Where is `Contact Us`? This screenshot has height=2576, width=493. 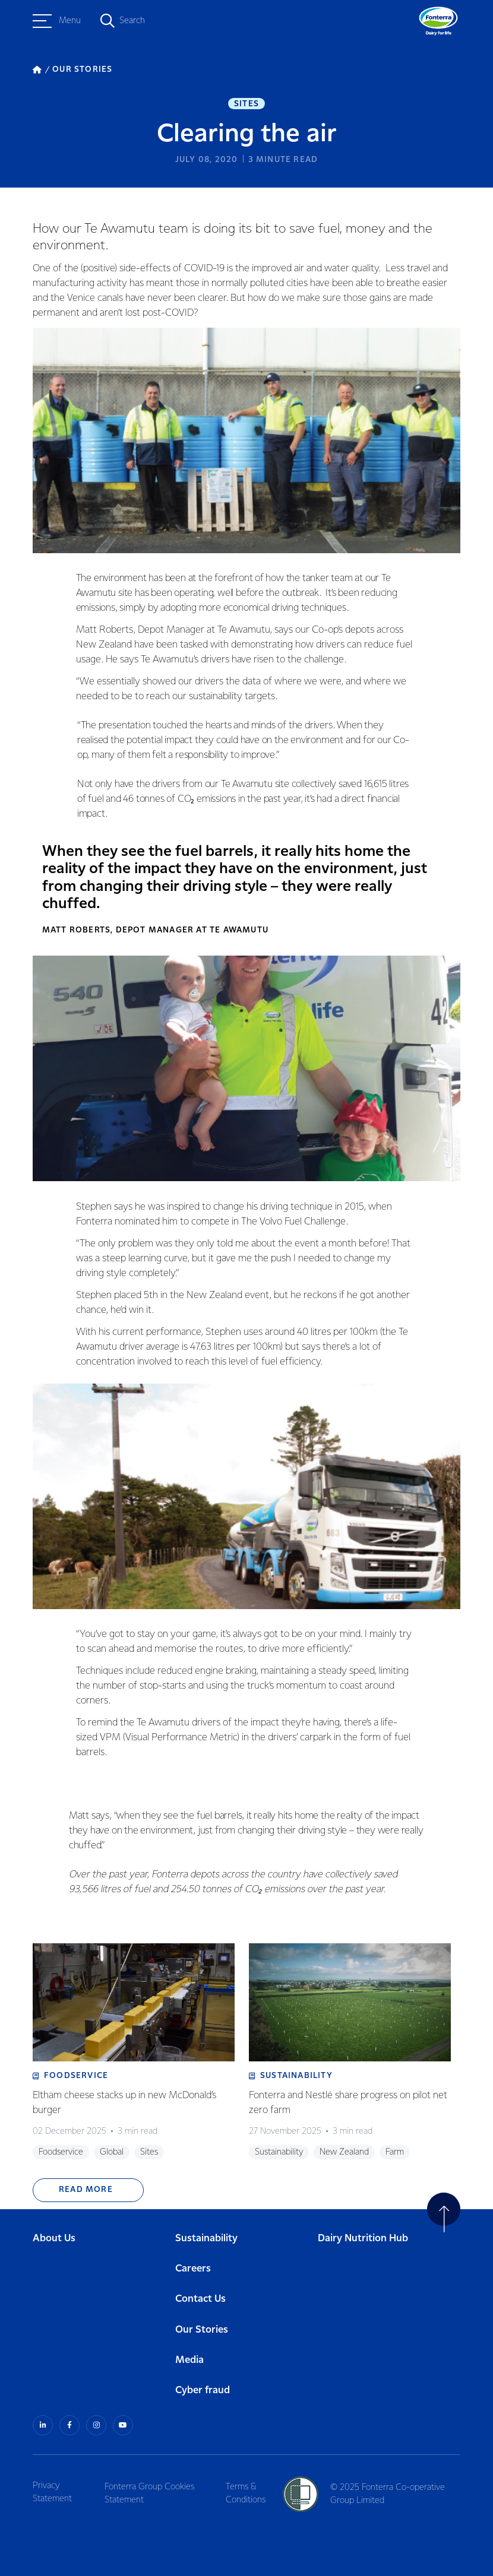 Contact Us is located at coordinates (200, 2290).